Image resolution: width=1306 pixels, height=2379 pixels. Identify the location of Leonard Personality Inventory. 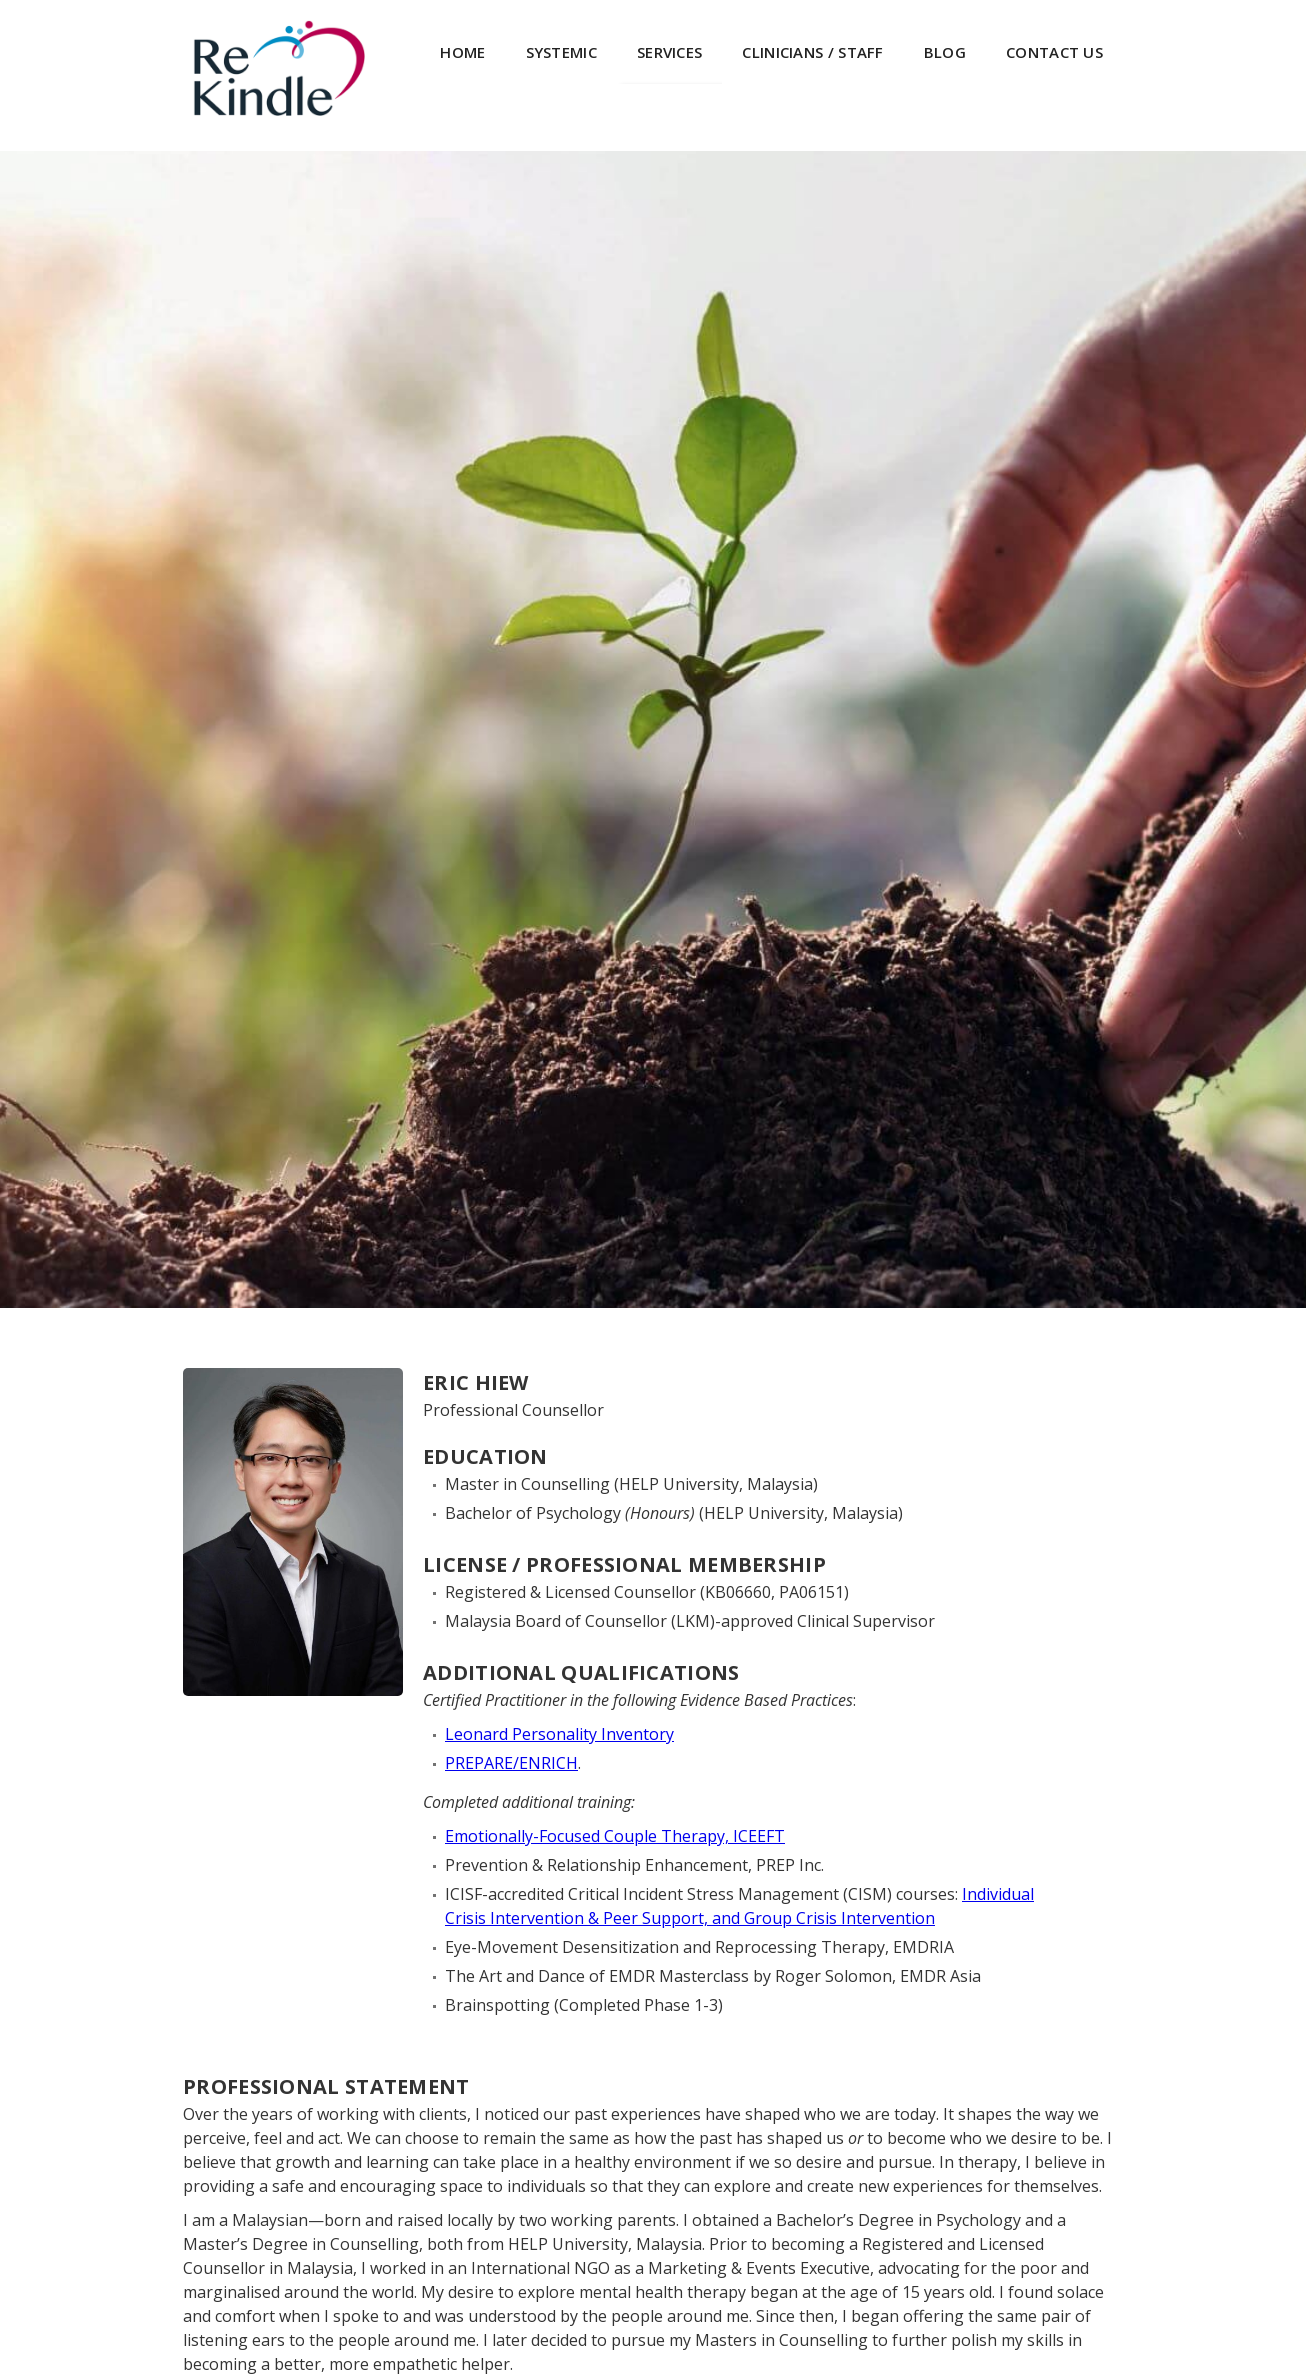
(559, 1734).